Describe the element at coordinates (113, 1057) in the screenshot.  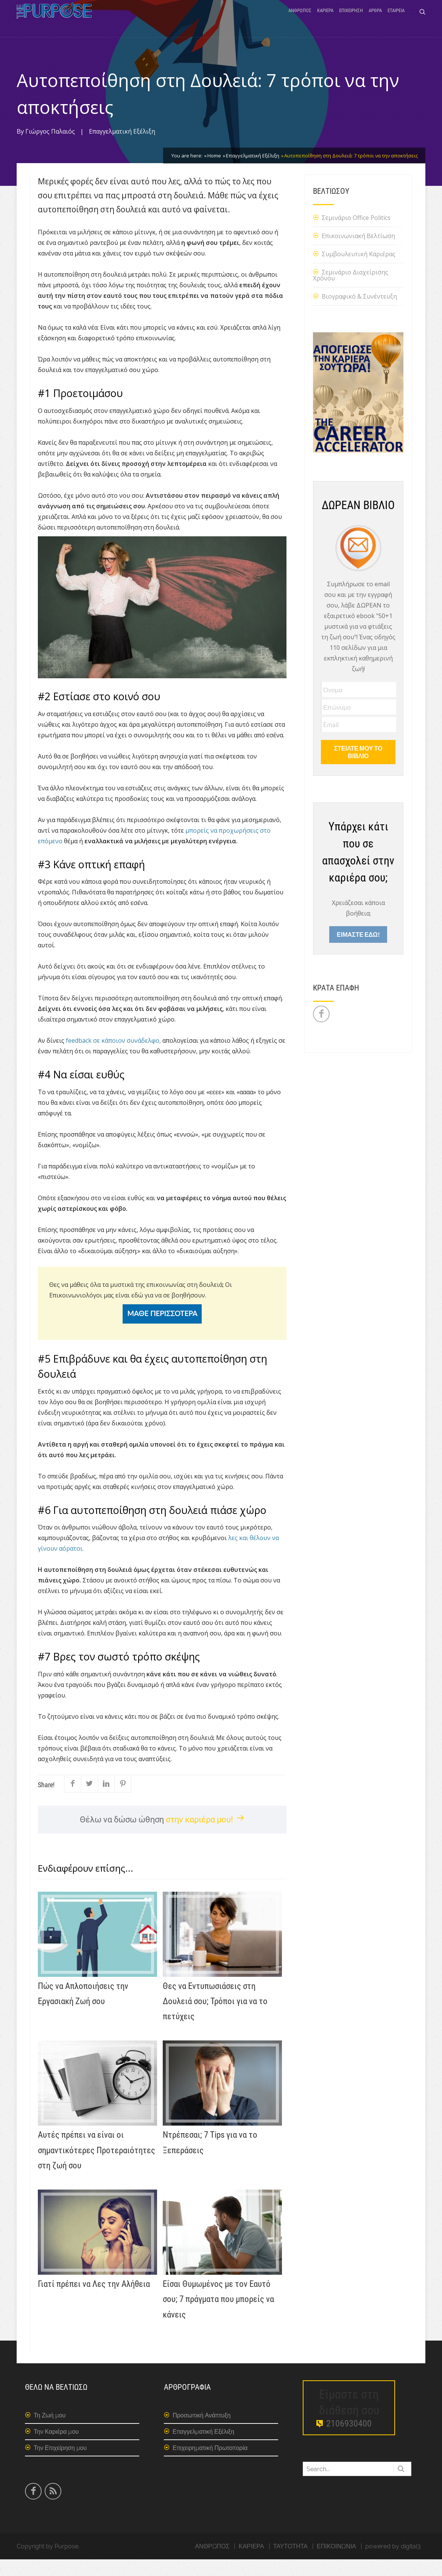
I see `feedback σε κάποιον συνάδελφο,` at that location.